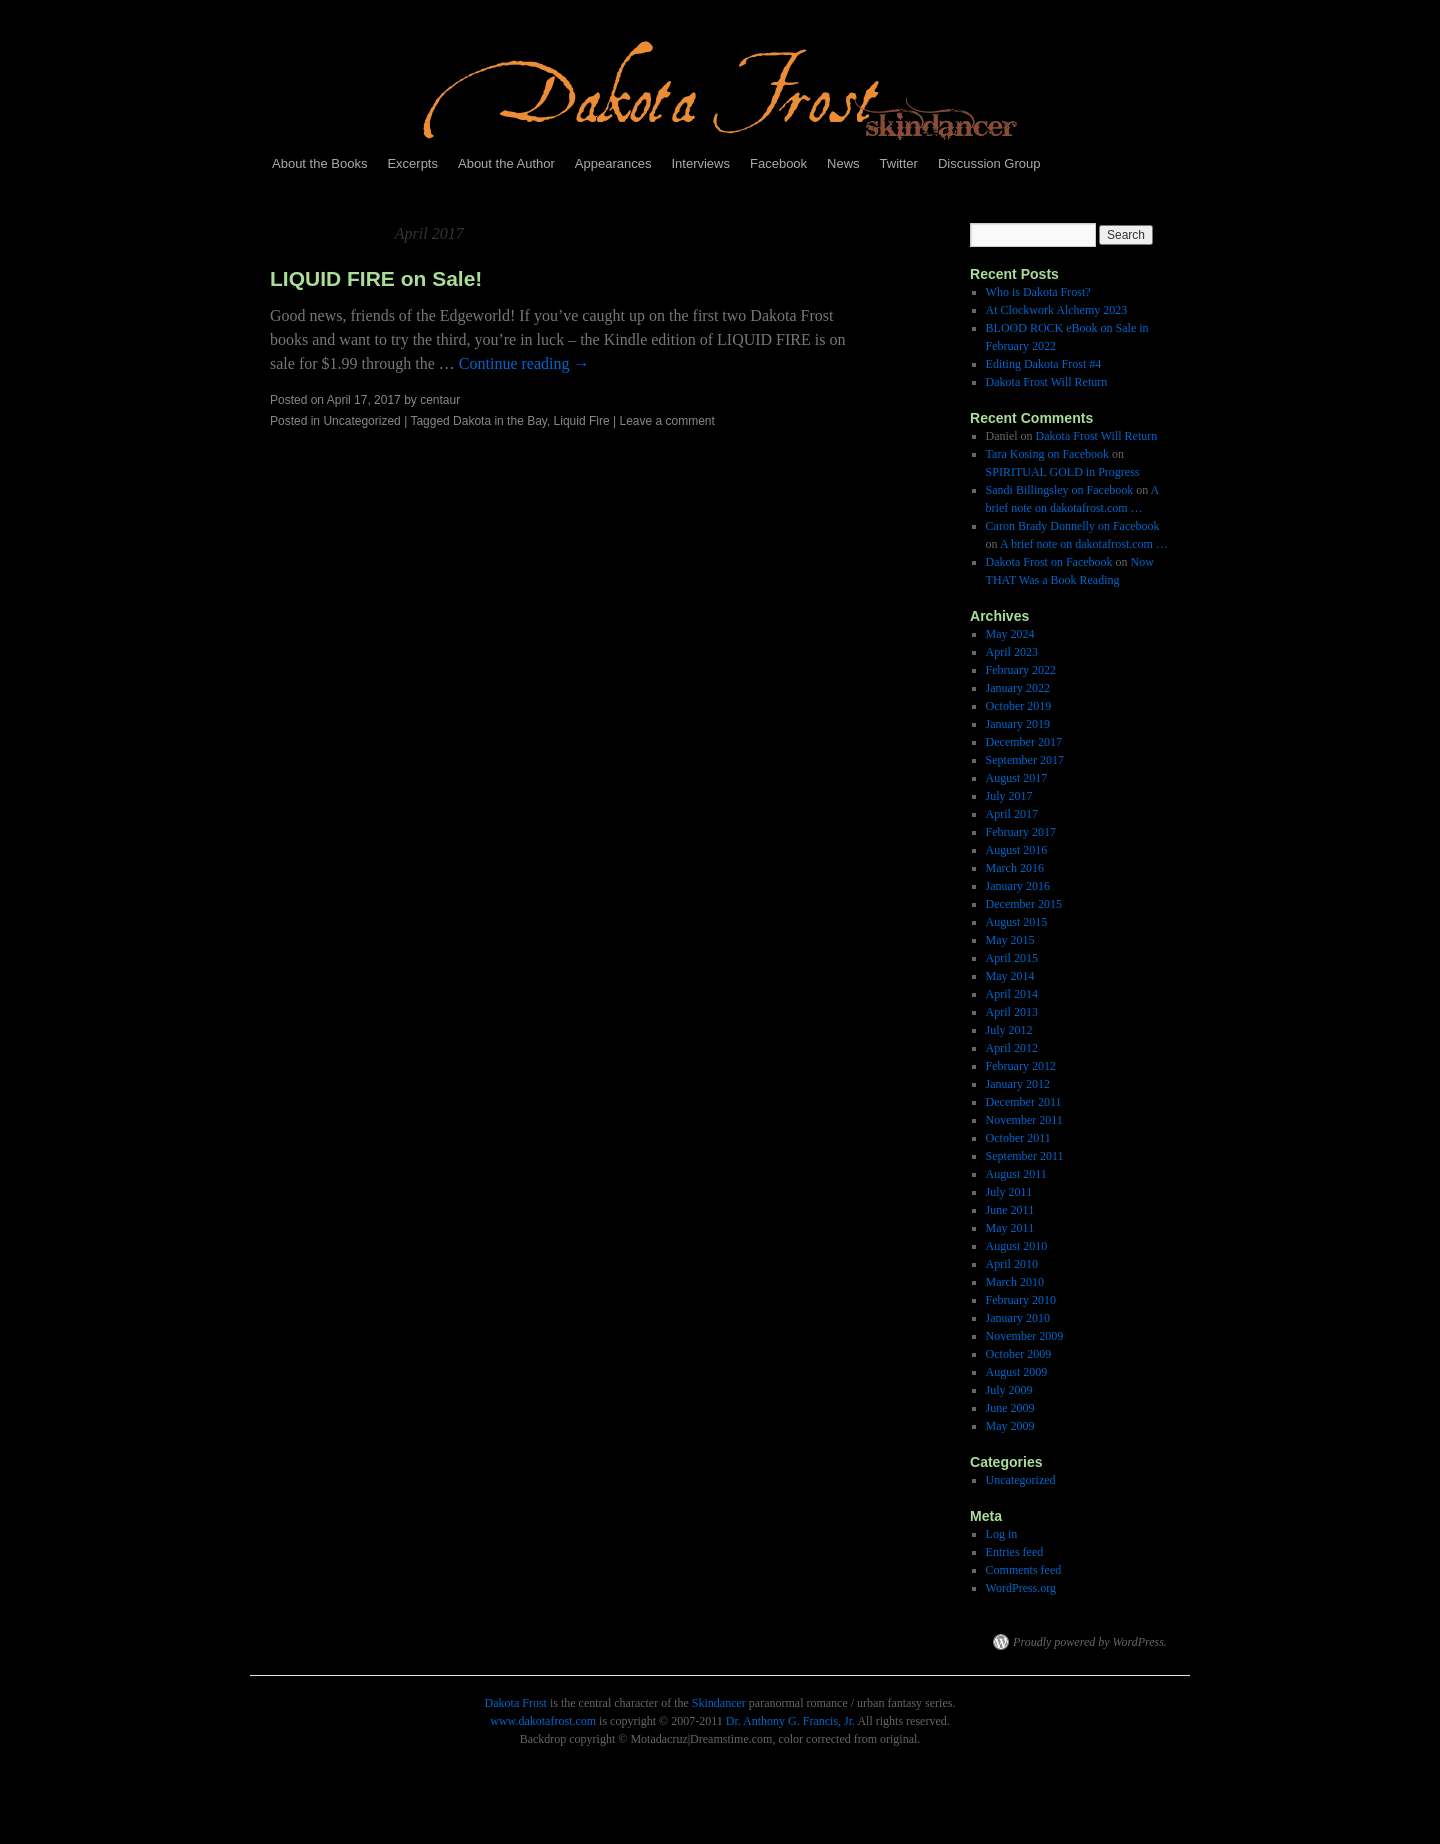 Image resolution: width=1440 pixels, height=1844 pixels. Describe the element at coordinates (719, 1703) in the screenshot. I see `Skindancer` at that location.